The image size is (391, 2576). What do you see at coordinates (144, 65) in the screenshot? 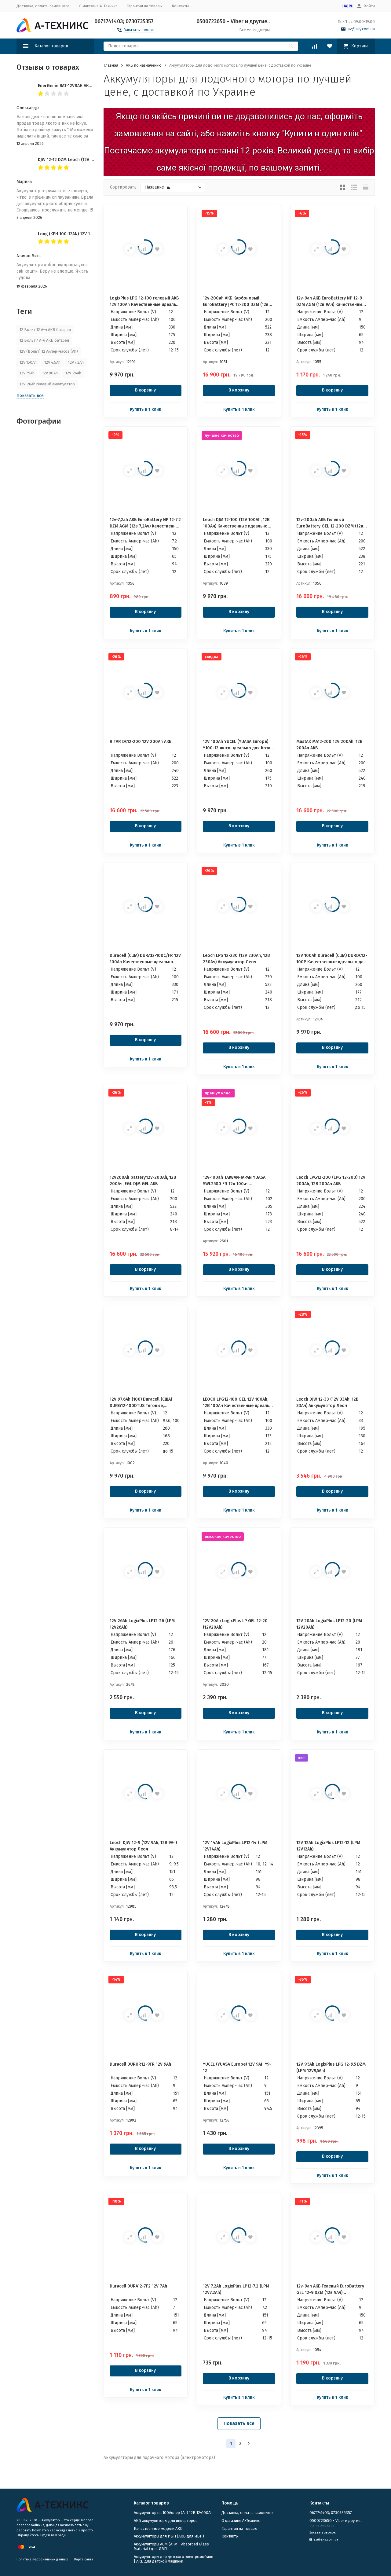
I see `АКБ по назначению` at bounding box center [144, 65].